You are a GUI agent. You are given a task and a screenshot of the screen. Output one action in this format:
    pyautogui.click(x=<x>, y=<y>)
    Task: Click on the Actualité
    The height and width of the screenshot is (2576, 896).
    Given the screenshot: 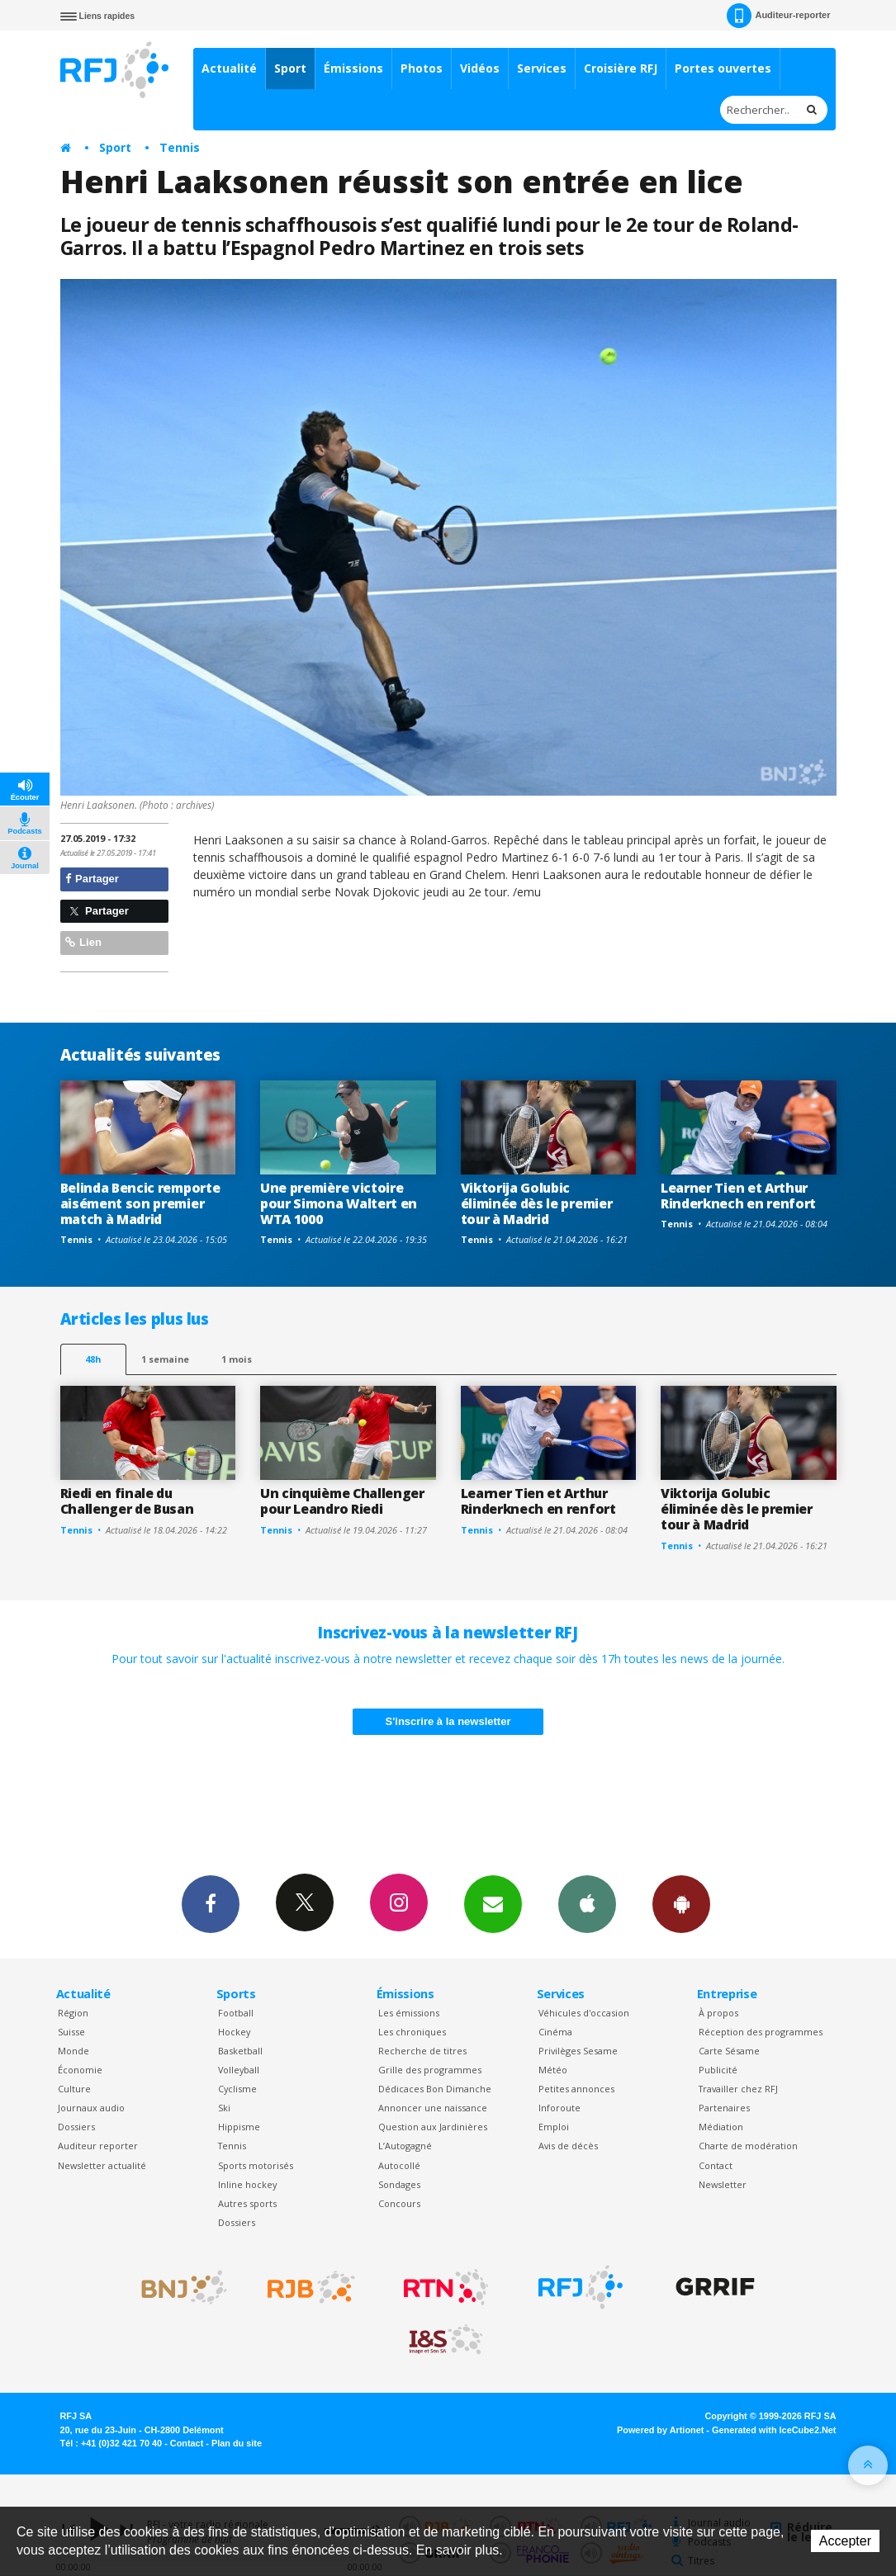 What is the action you would take?
    pyautogui.click(x=229, y=68)
    